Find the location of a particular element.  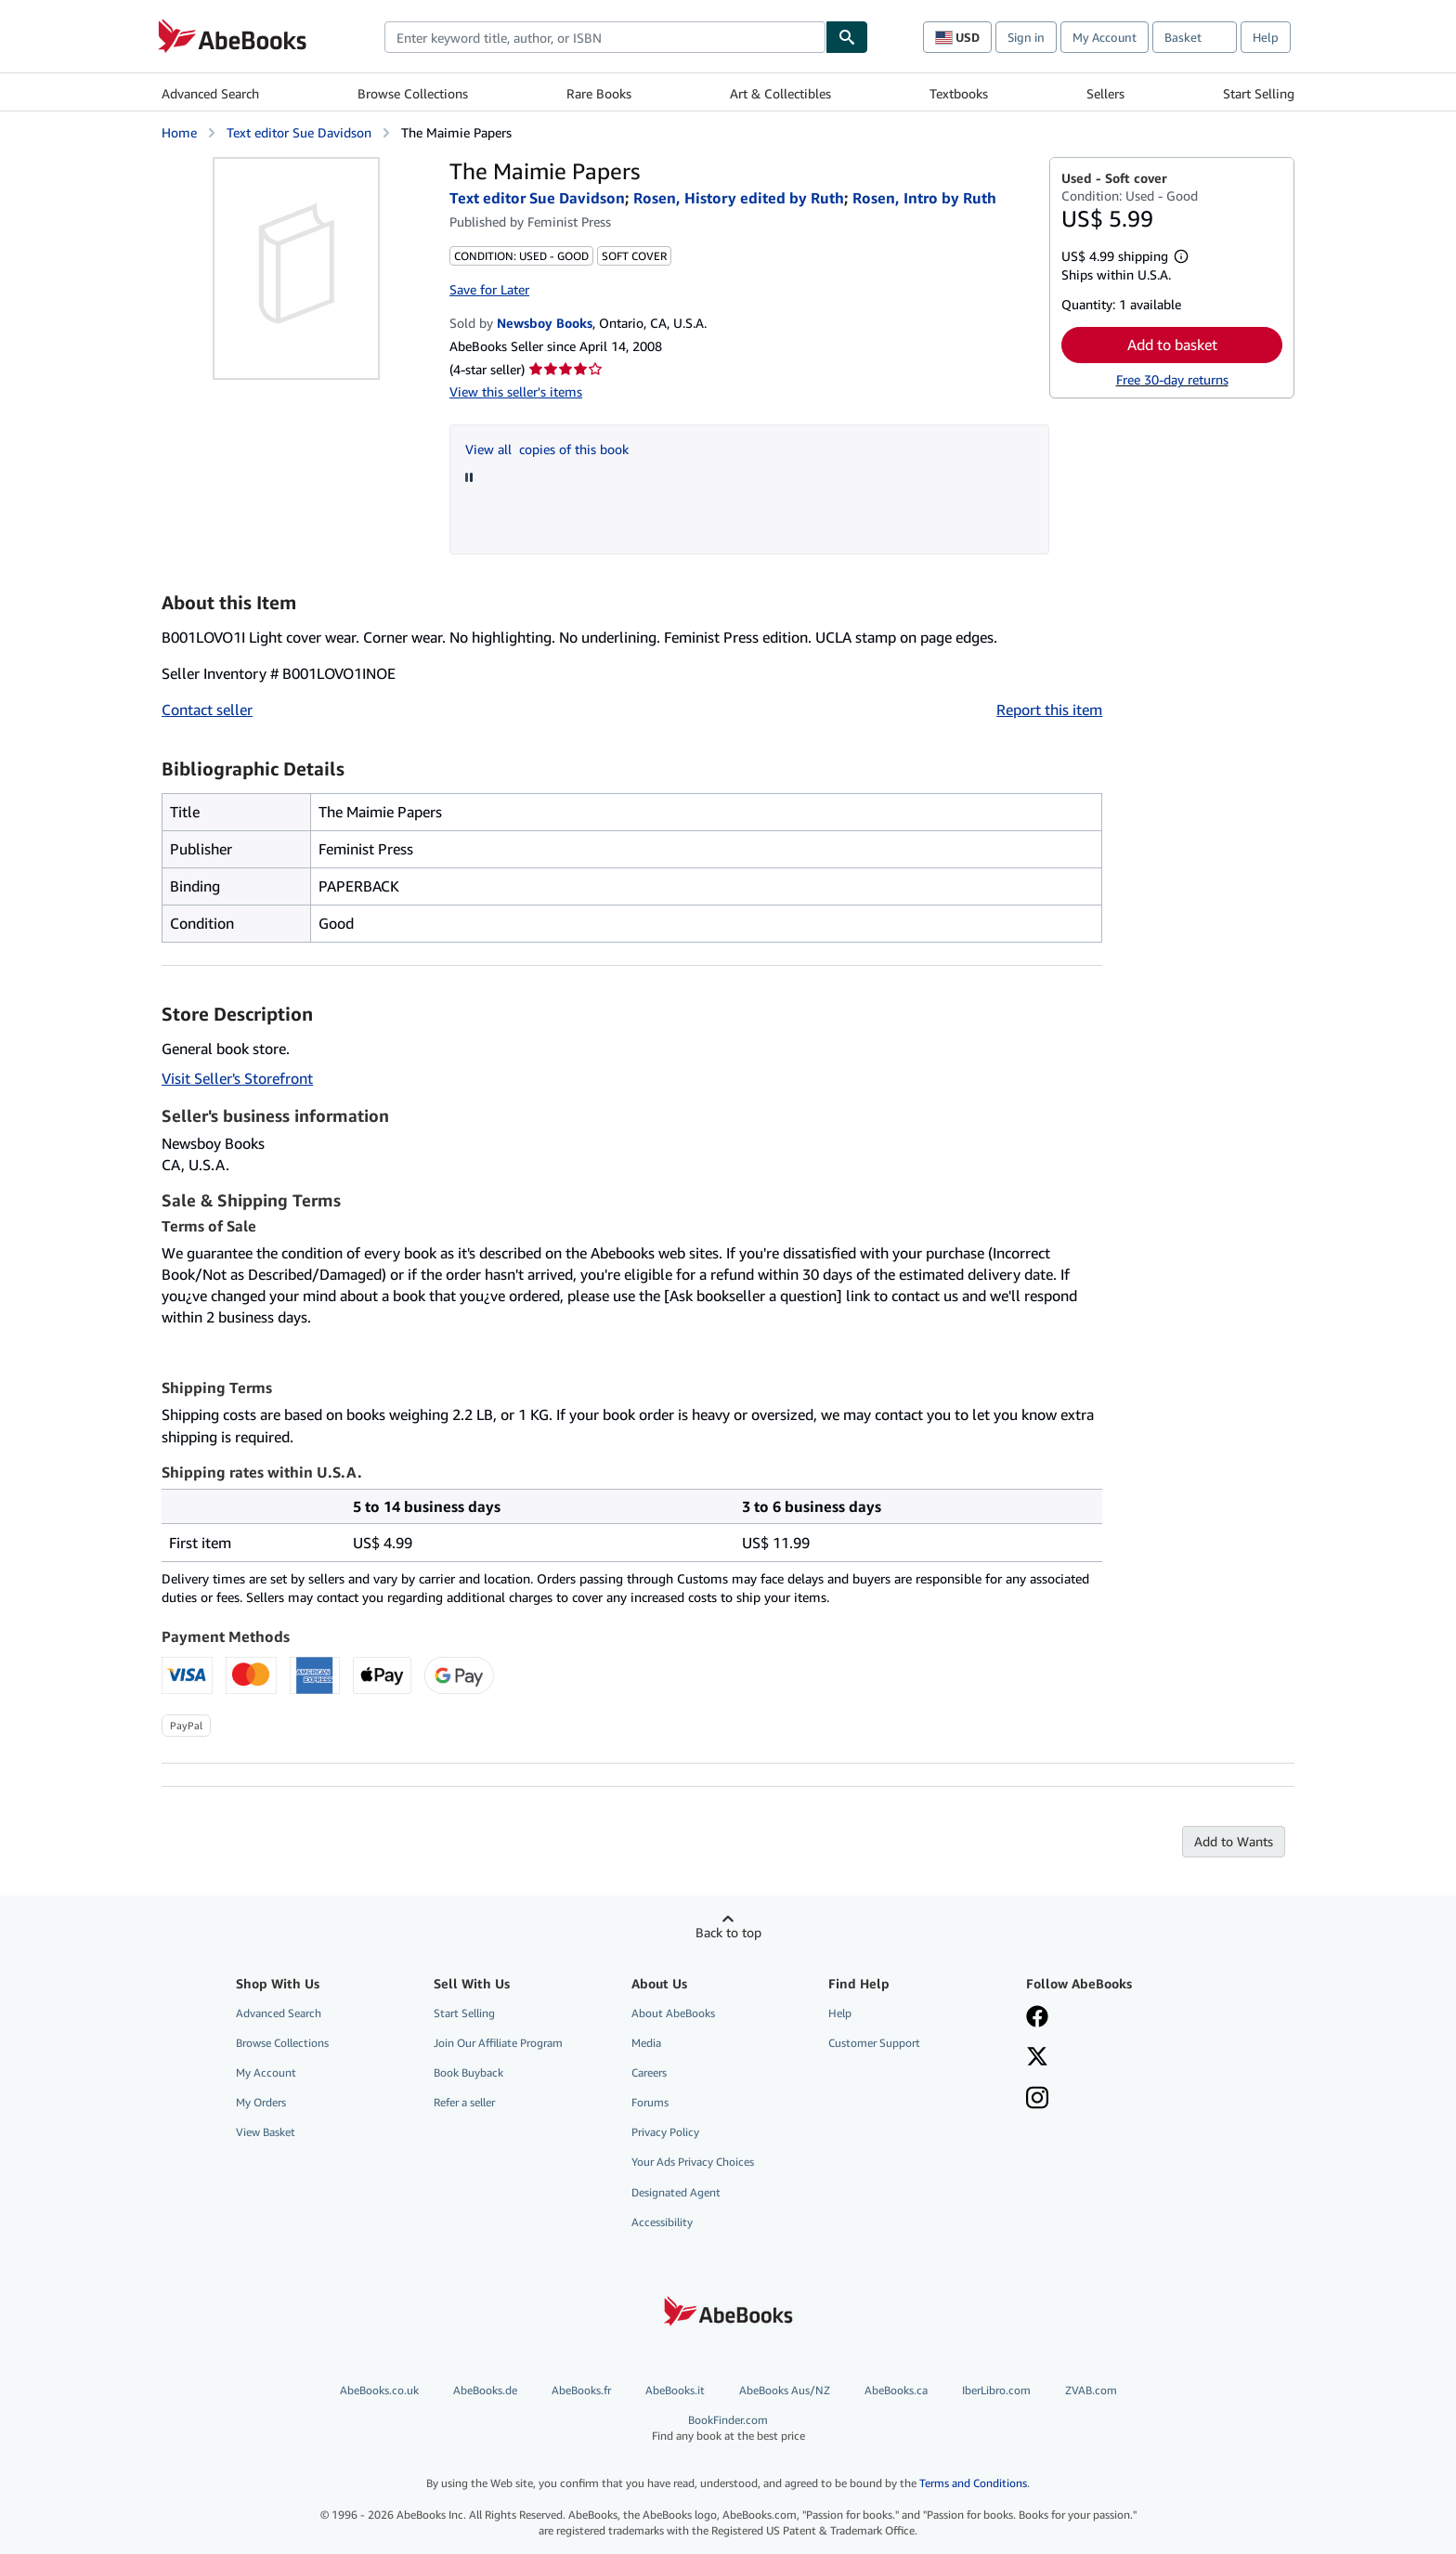

ZVAB.com is located at coordinates (1091, 2390).